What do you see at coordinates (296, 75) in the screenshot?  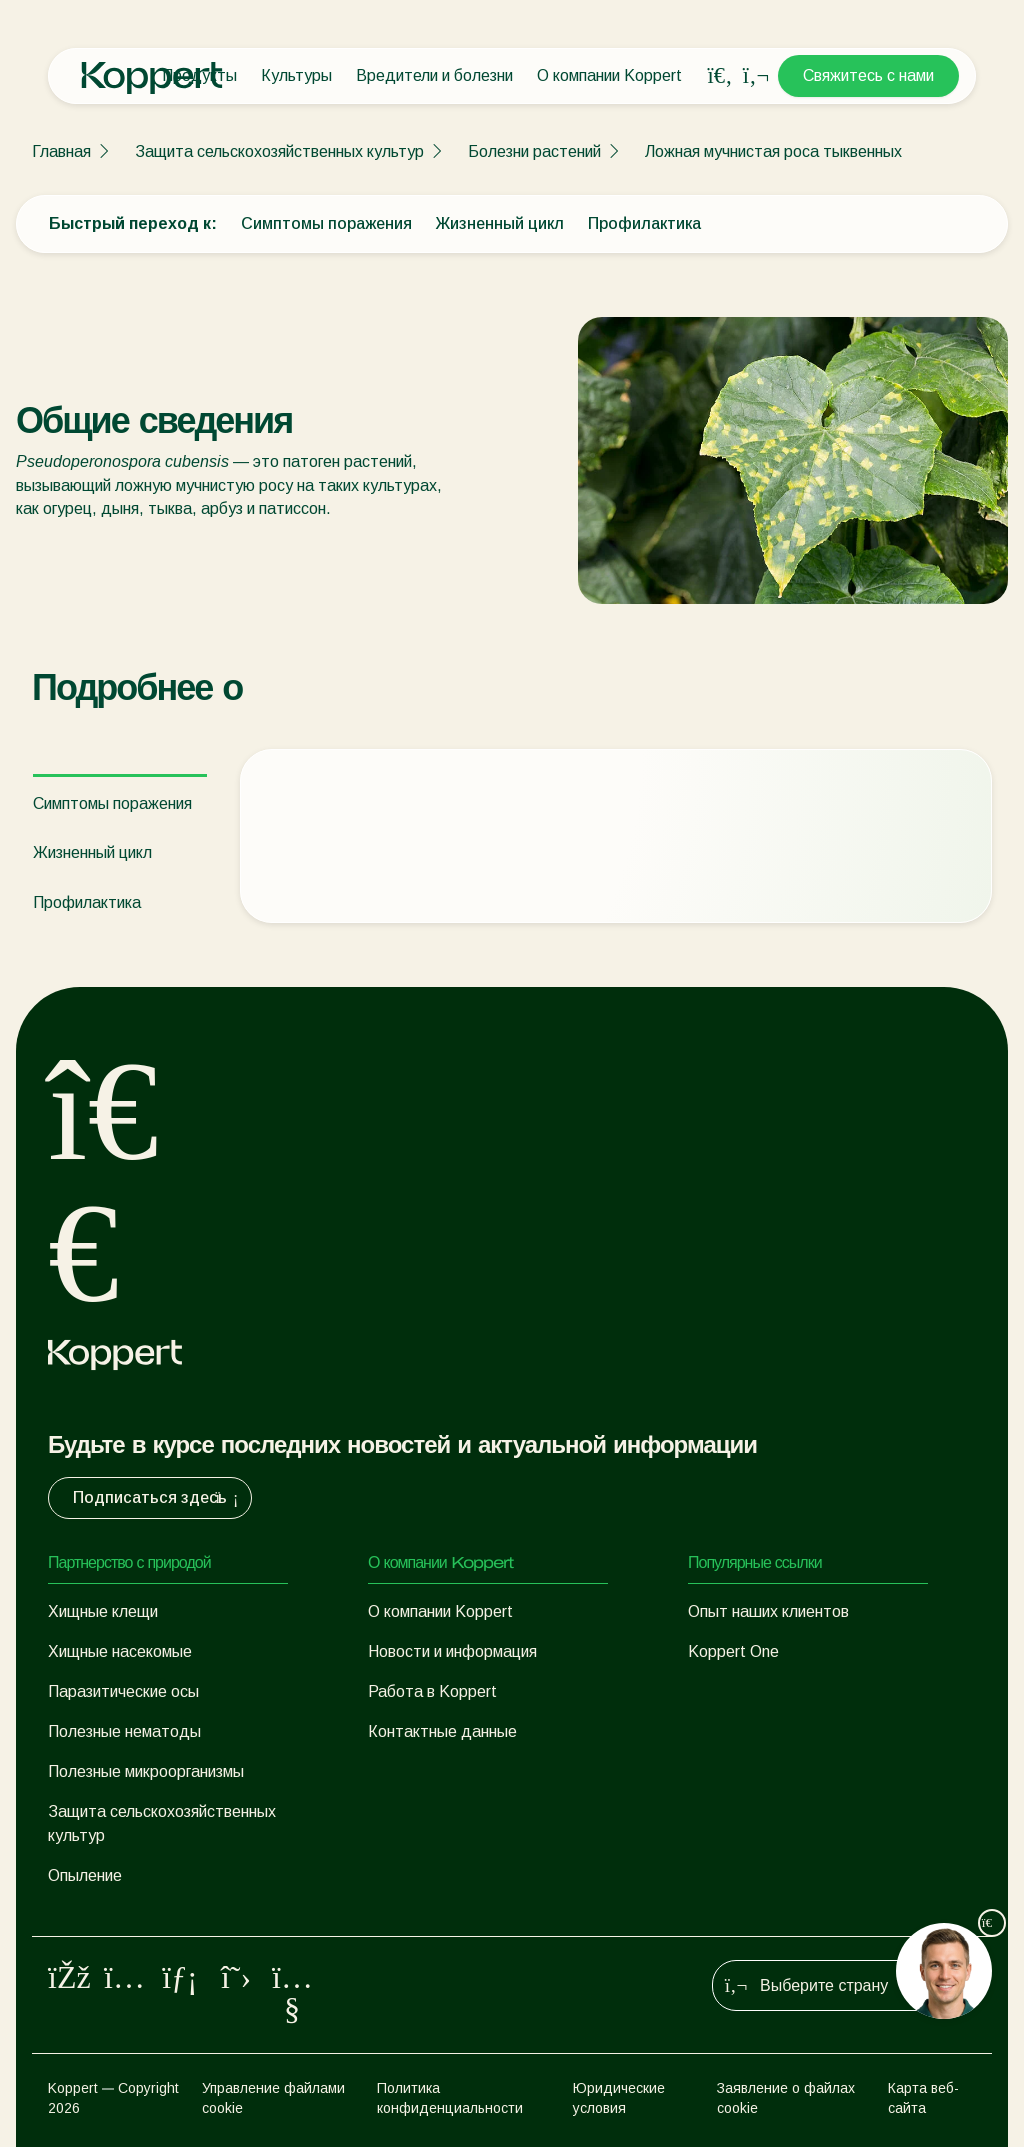 I see `Культуры` at bounding box center [296, 75].